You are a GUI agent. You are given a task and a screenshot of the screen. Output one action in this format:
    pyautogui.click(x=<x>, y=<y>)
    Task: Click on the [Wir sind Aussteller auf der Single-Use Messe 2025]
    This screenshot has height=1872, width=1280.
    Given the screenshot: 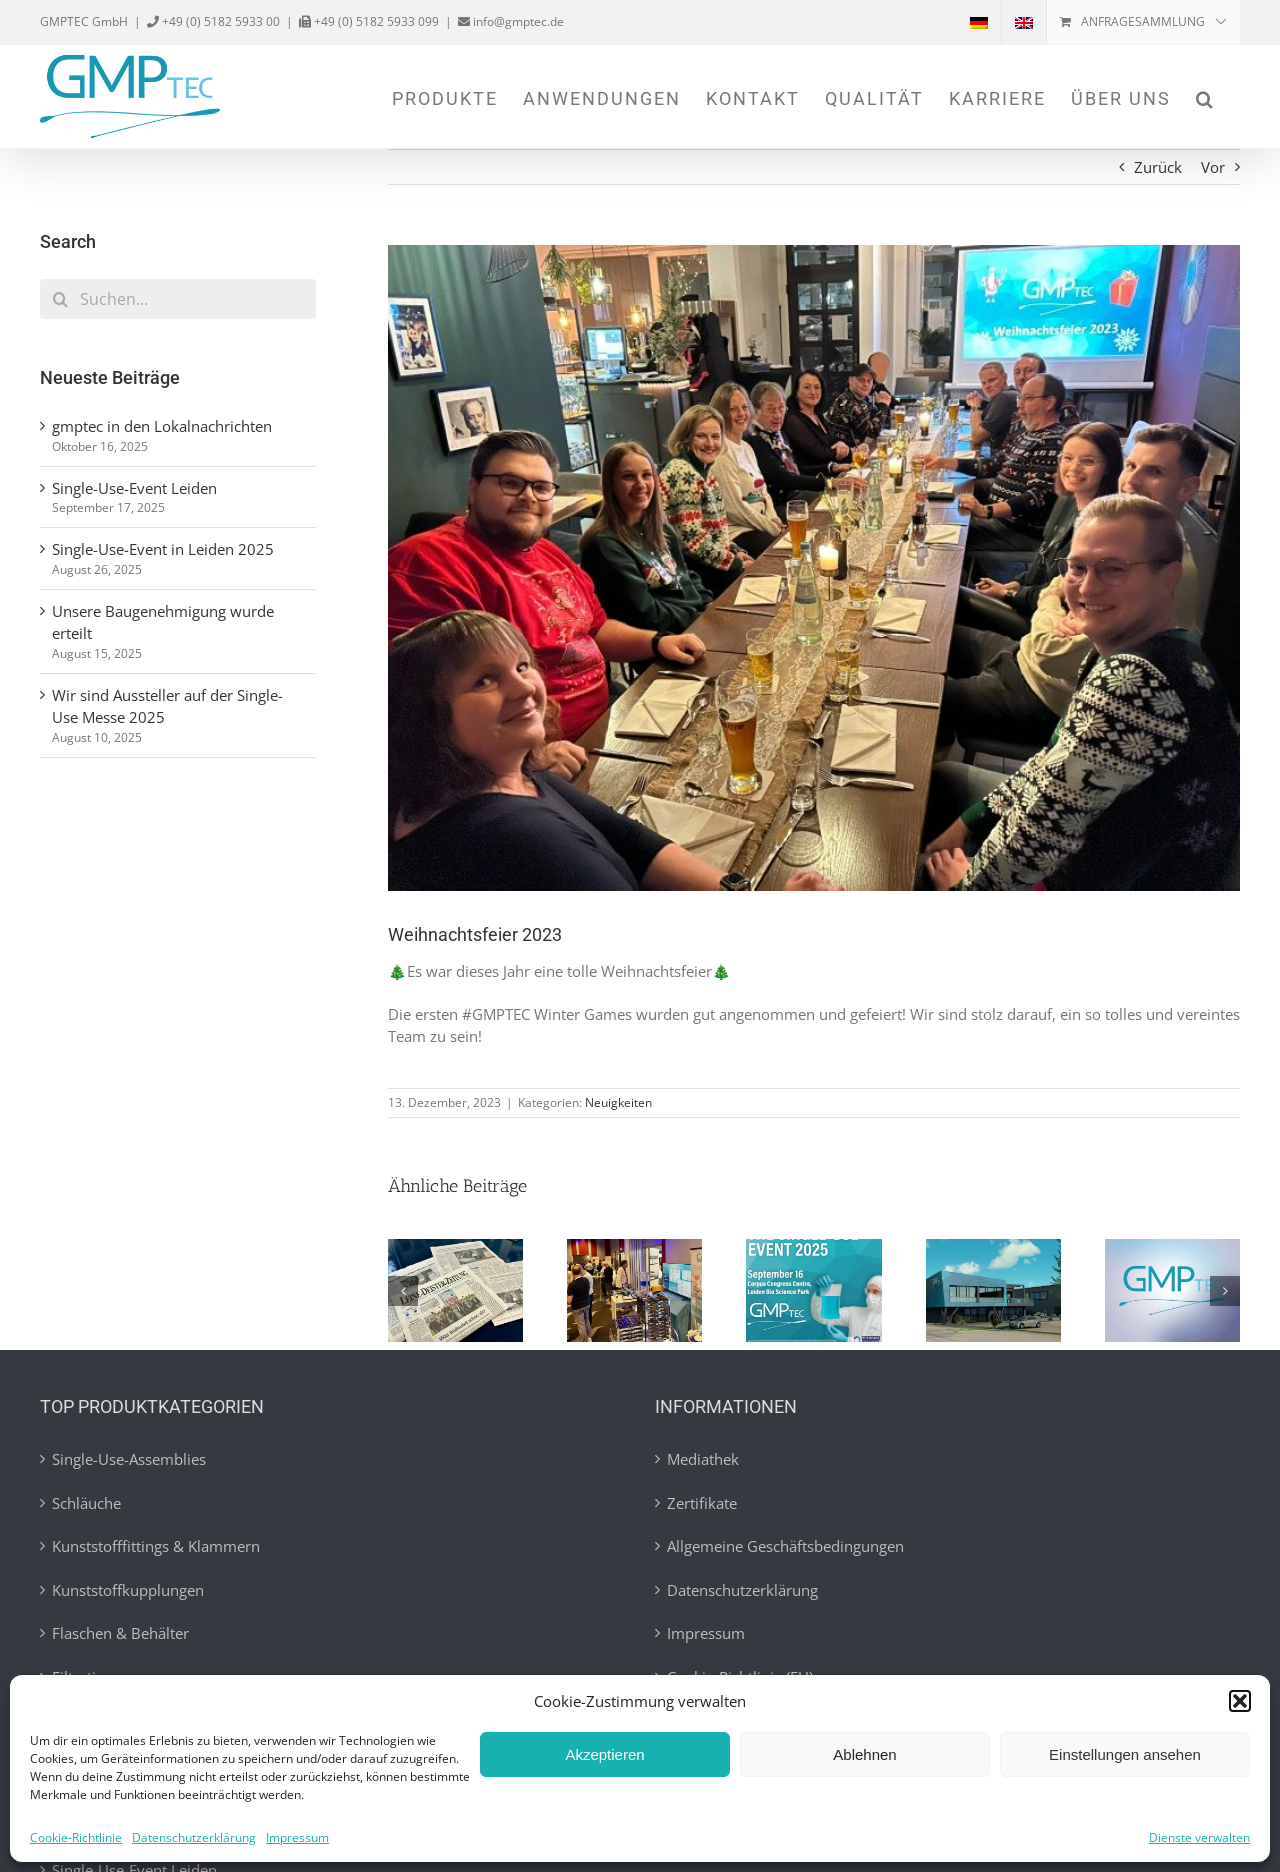 What is the action you would take?
    pyautogui.click(x=1172, y=1249)
    